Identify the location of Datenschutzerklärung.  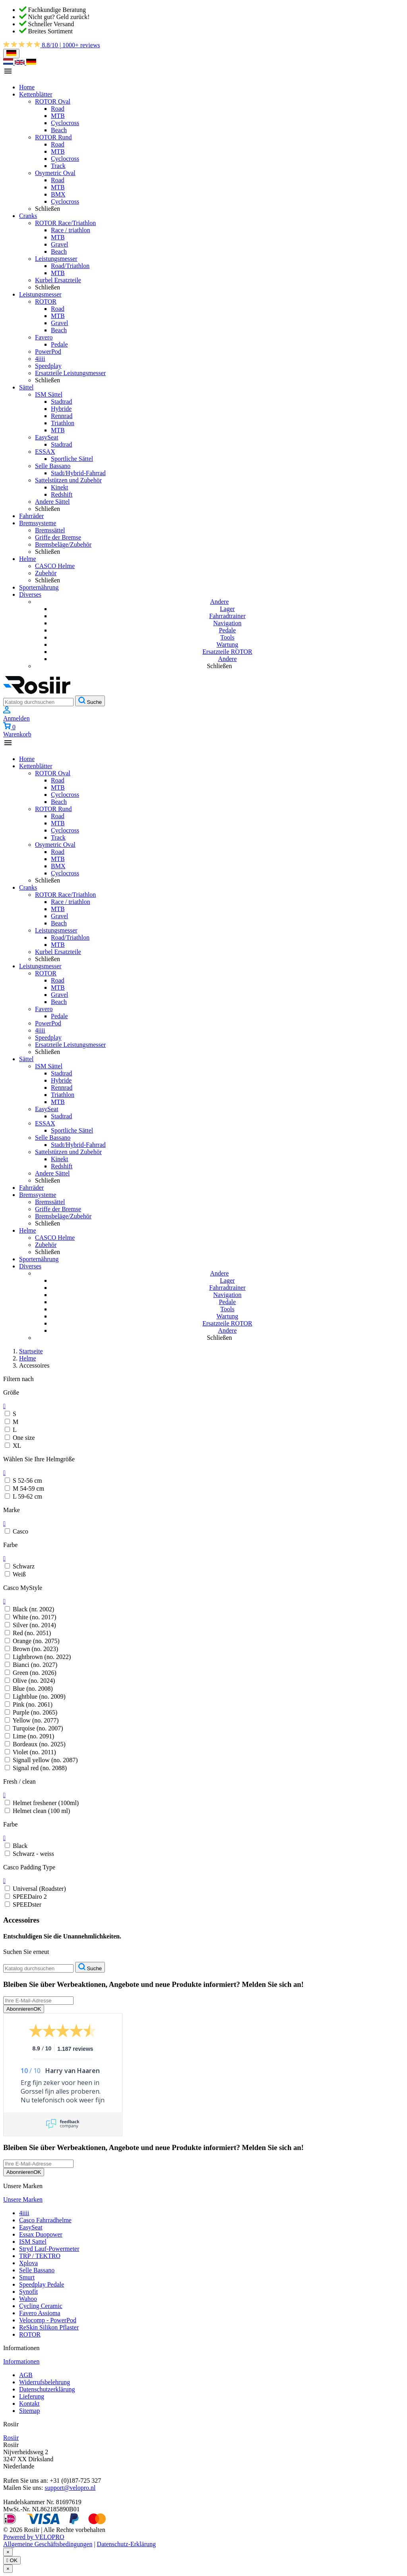
(47, 2389).